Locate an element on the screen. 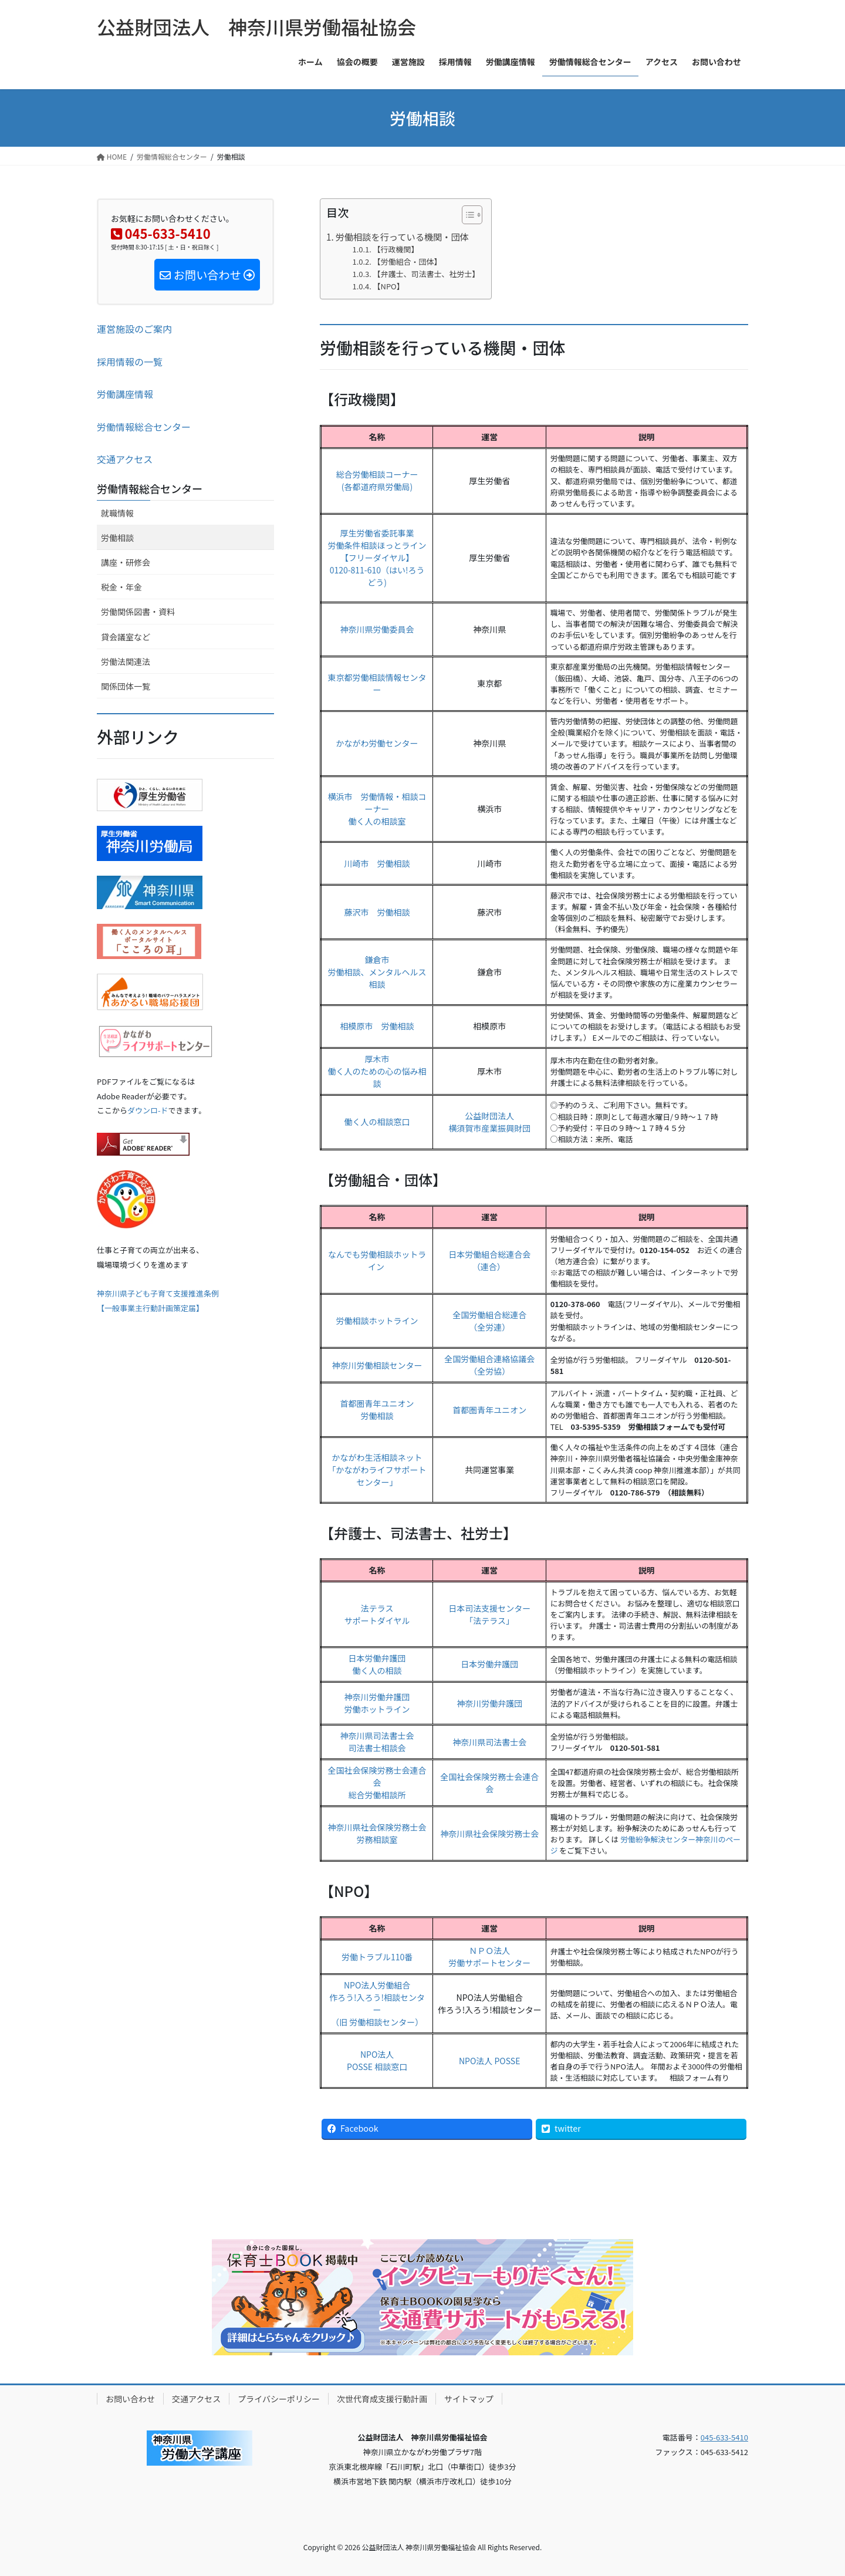  NPO法人POSSE 相談窓口 is located at coordinates (377, 2060).